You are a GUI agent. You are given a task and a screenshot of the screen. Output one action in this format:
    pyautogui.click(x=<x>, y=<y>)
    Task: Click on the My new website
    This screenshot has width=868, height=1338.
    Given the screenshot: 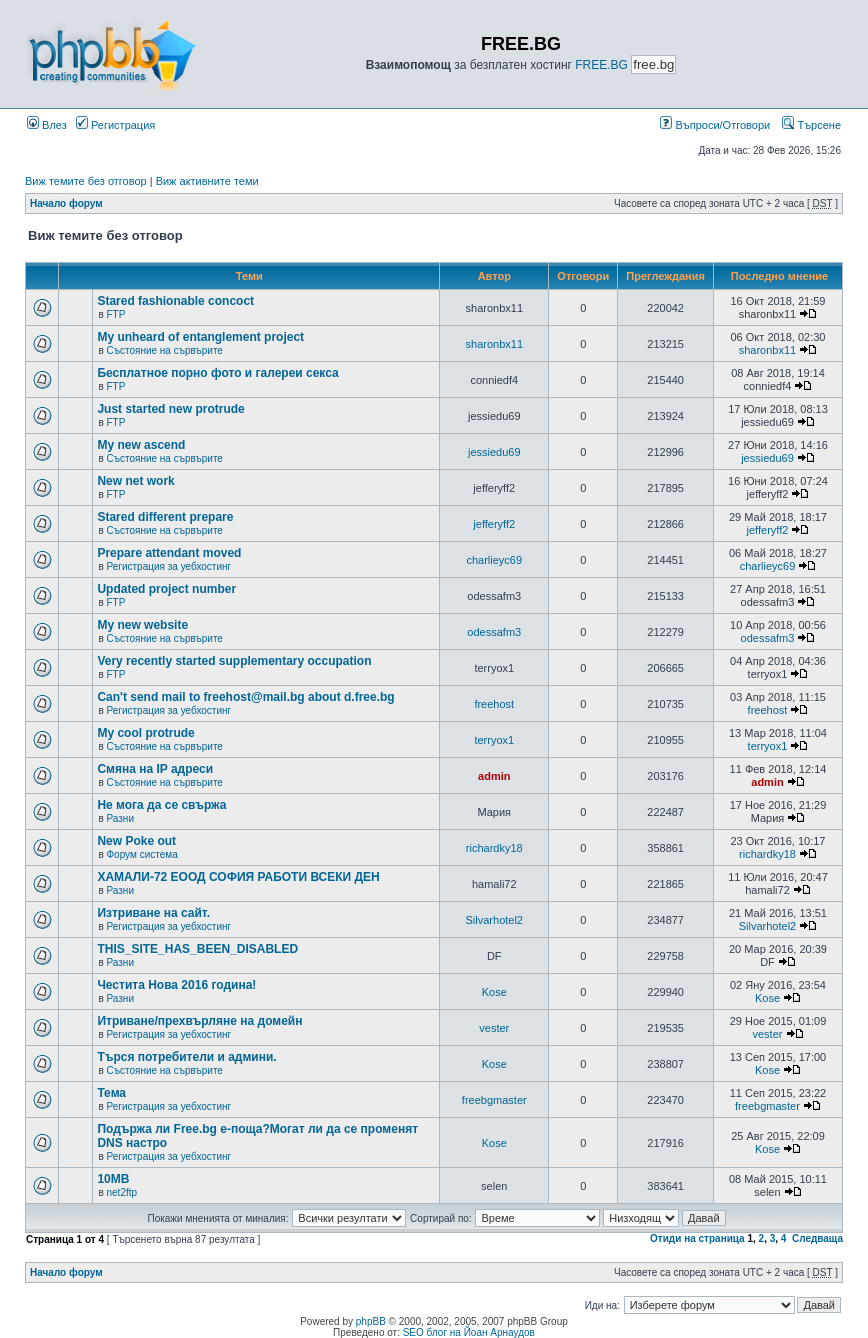 What is the action you would take?
    pyautogui.click(x=142, y=625)
    